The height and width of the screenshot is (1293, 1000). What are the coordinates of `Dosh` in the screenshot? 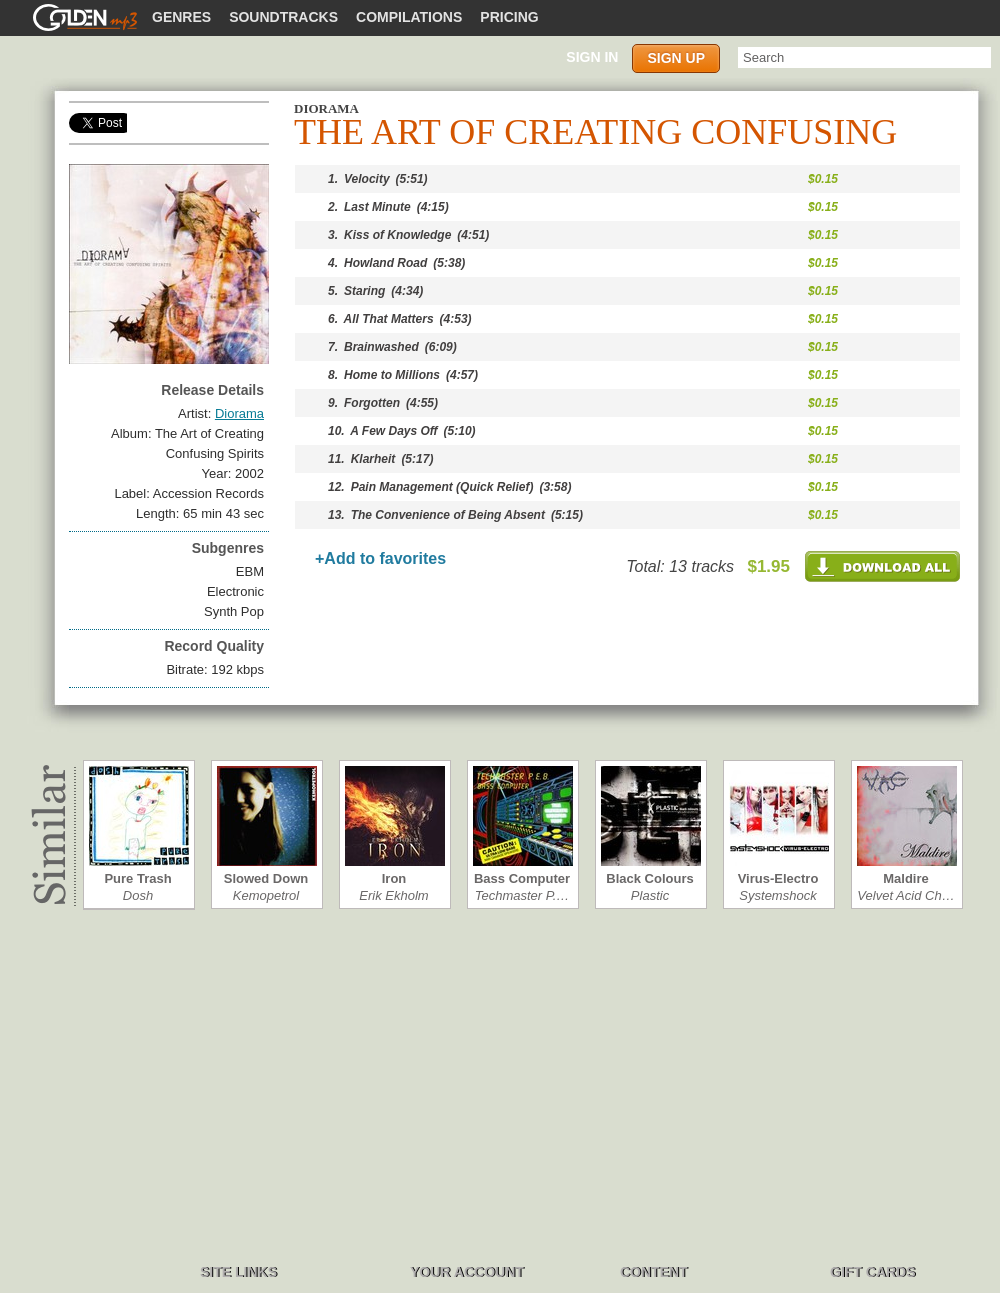 It's located at (138, 895).